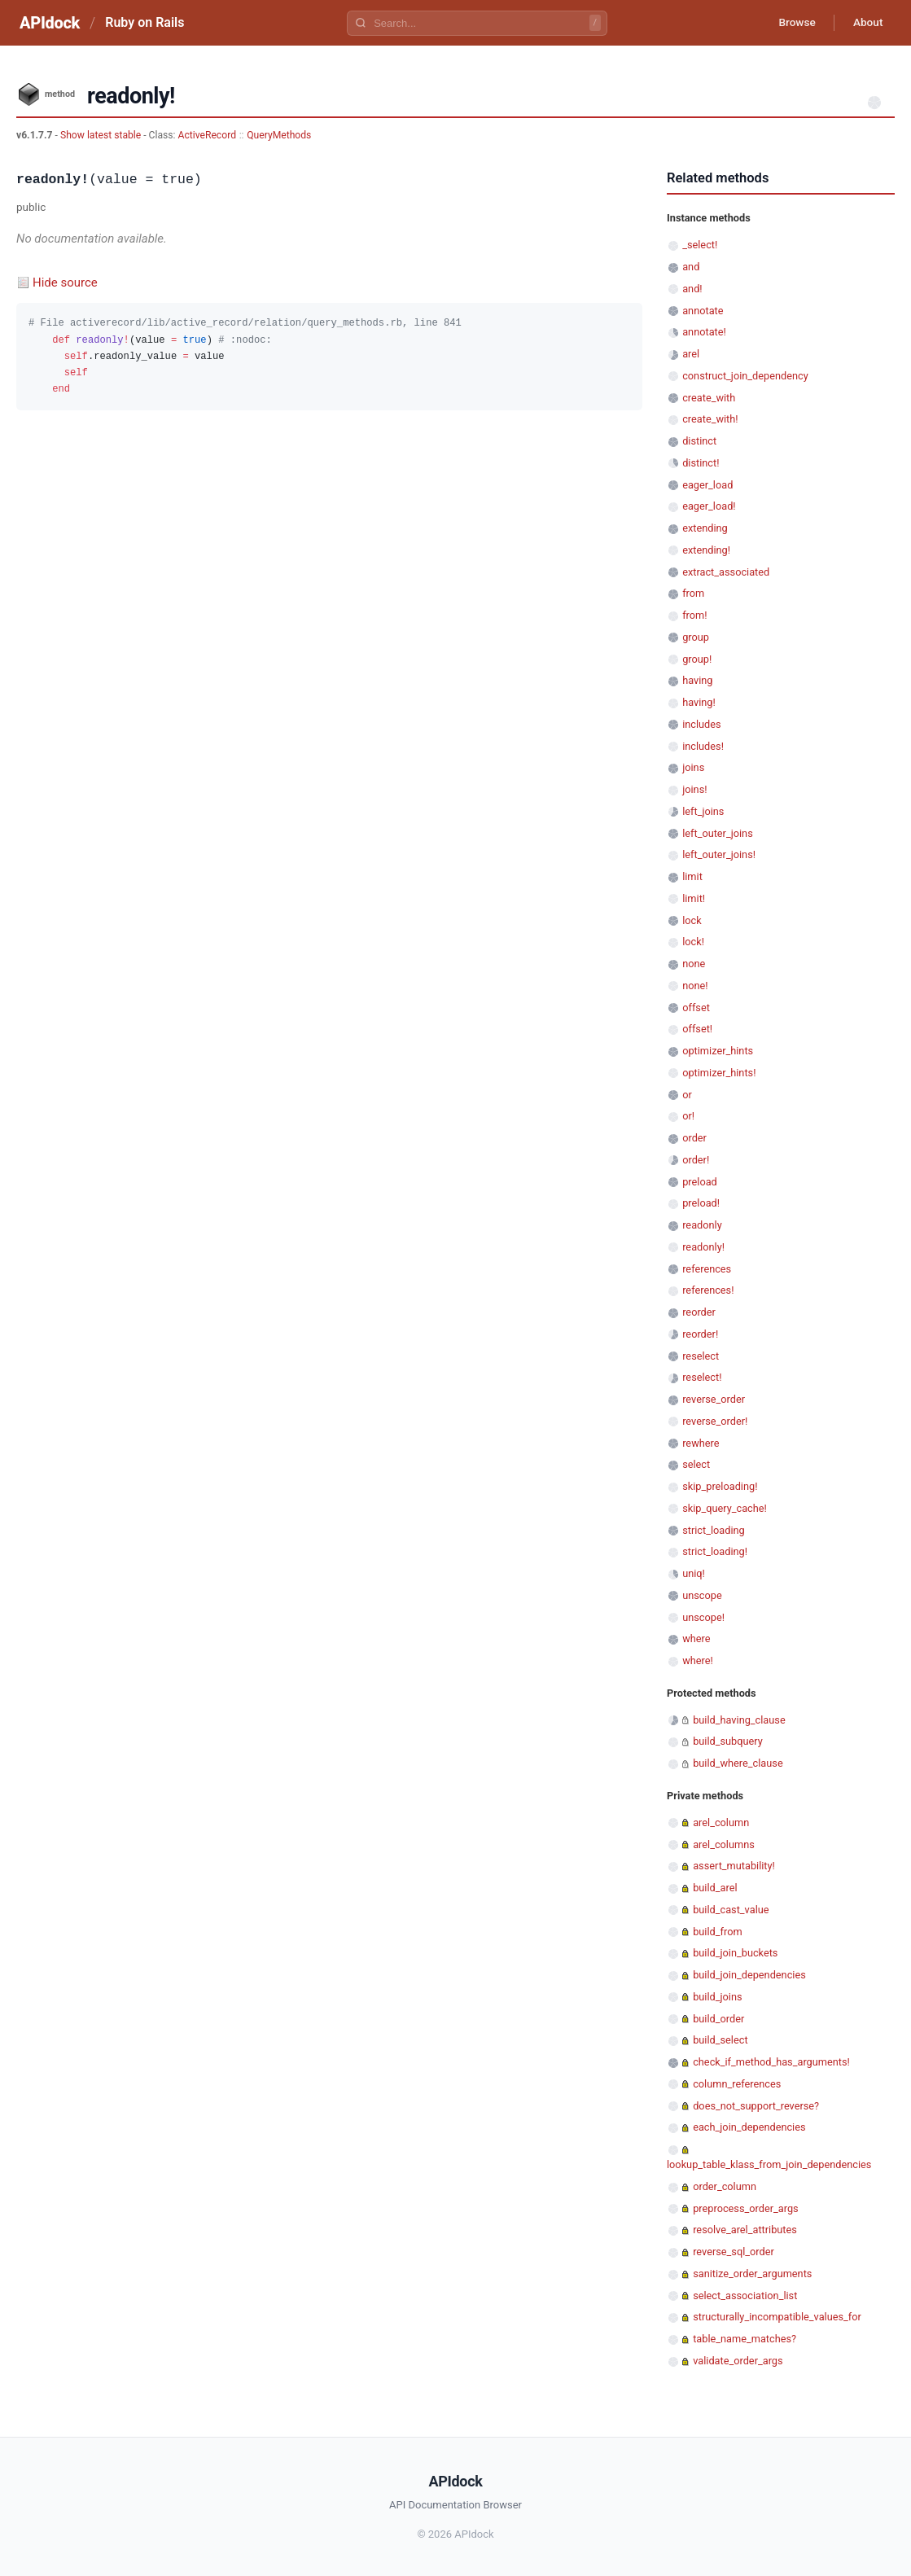 Image resolution: width=911 pixels, height=2576 pixels. What do you see at coordinates (792, 22) in the screenshot?
I see `Browse` at bounding box center [792, 22].